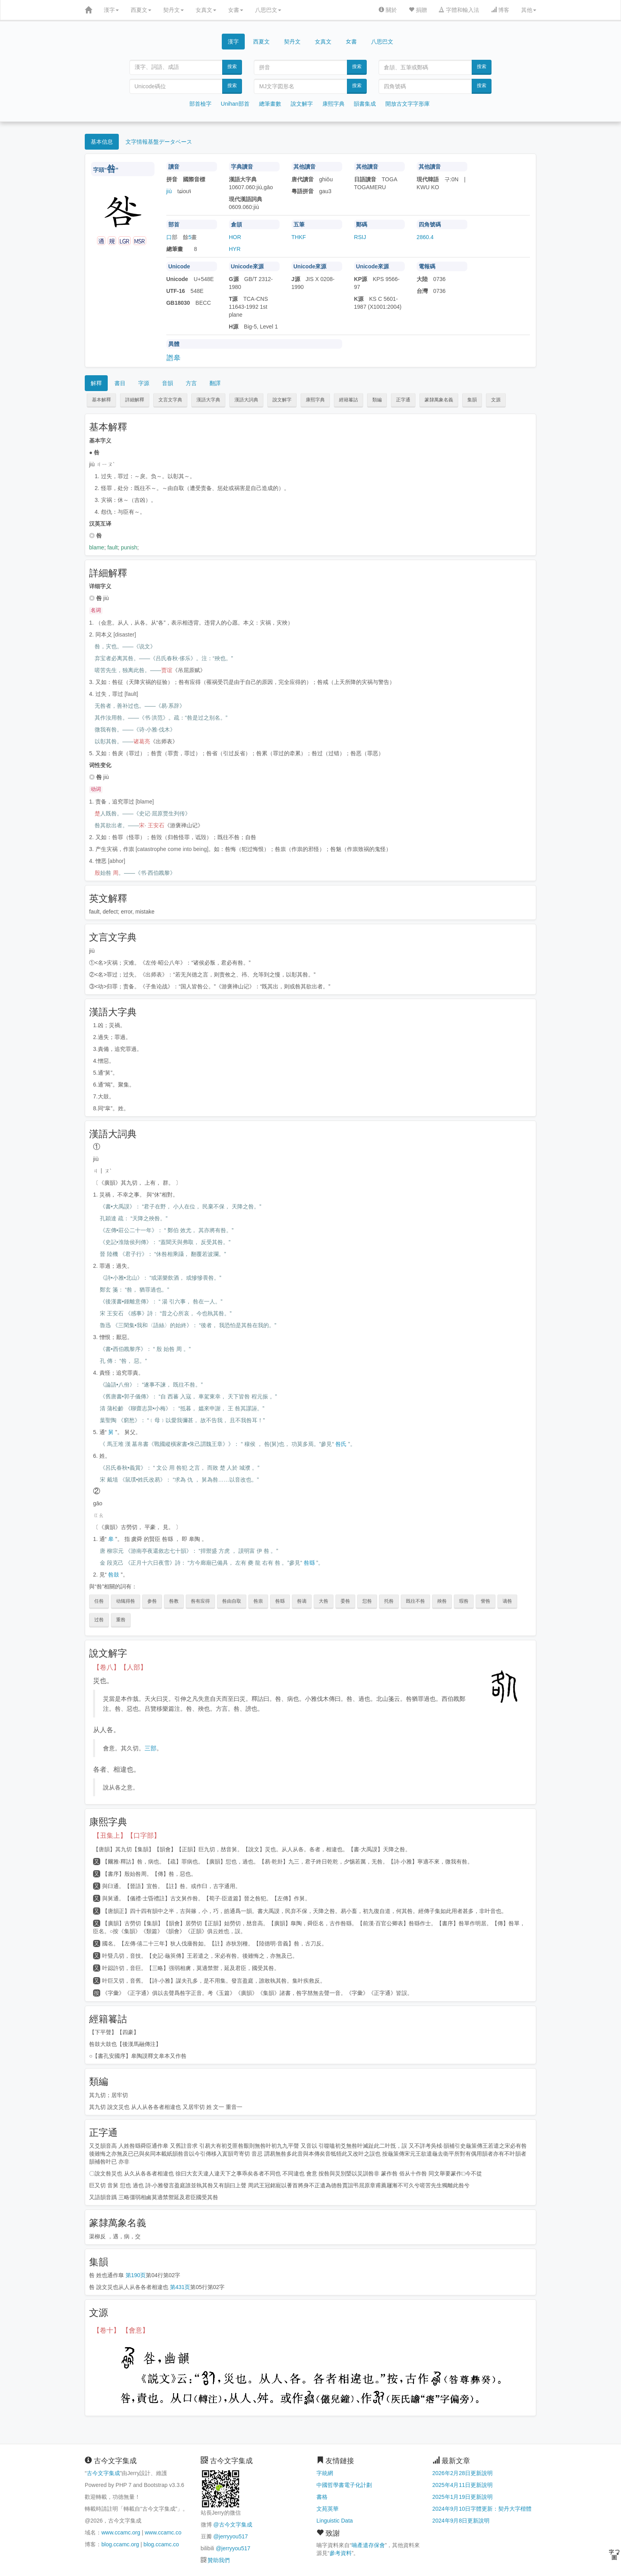  I want to click on 第431页, so click(180, 2287).